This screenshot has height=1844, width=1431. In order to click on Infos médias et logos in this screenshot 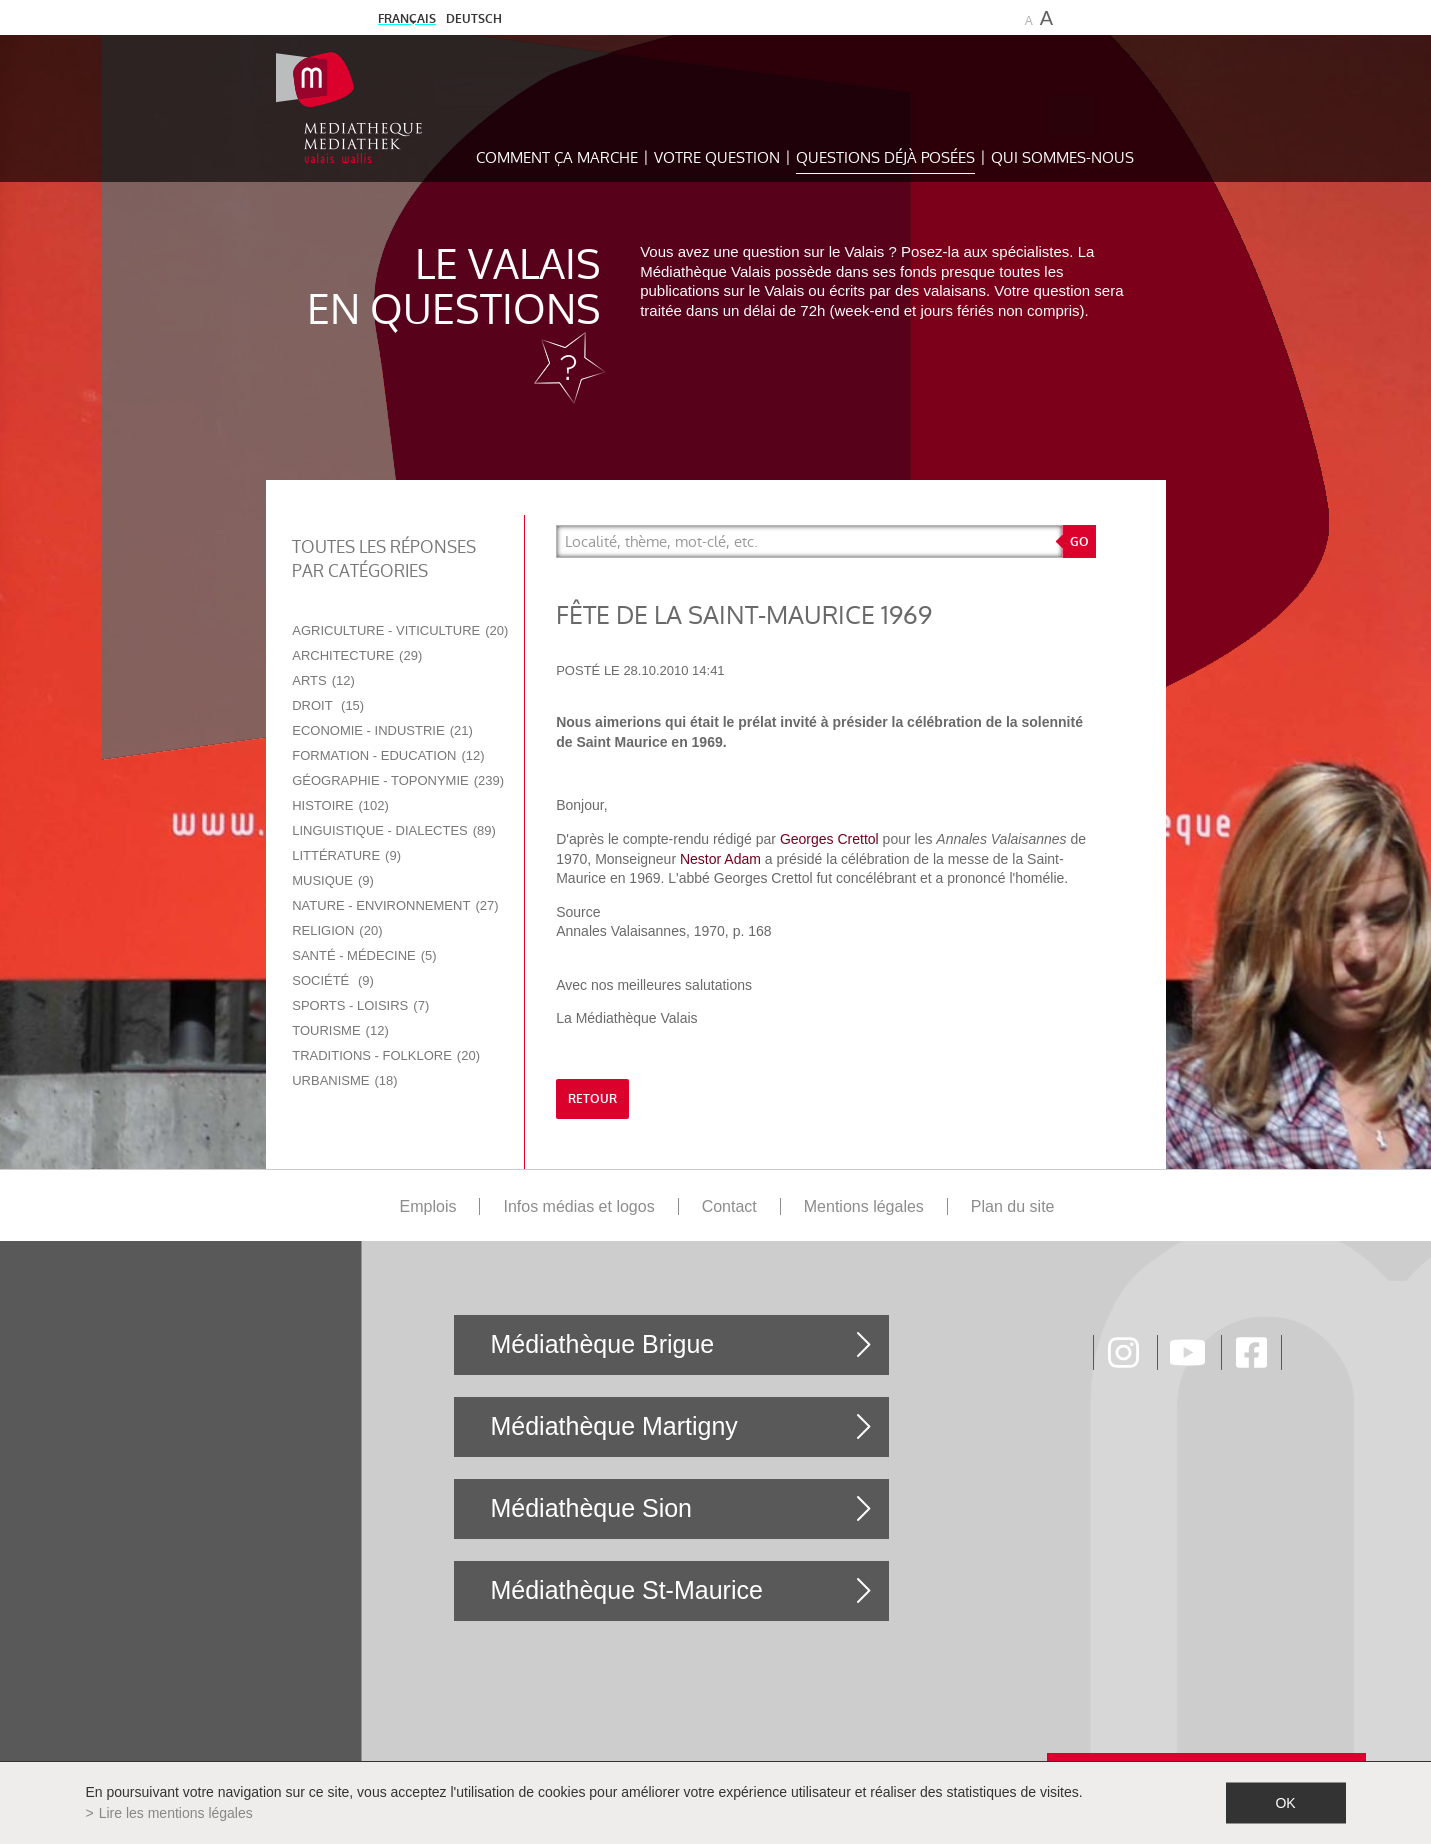, I will do `click(578, 1206)`.